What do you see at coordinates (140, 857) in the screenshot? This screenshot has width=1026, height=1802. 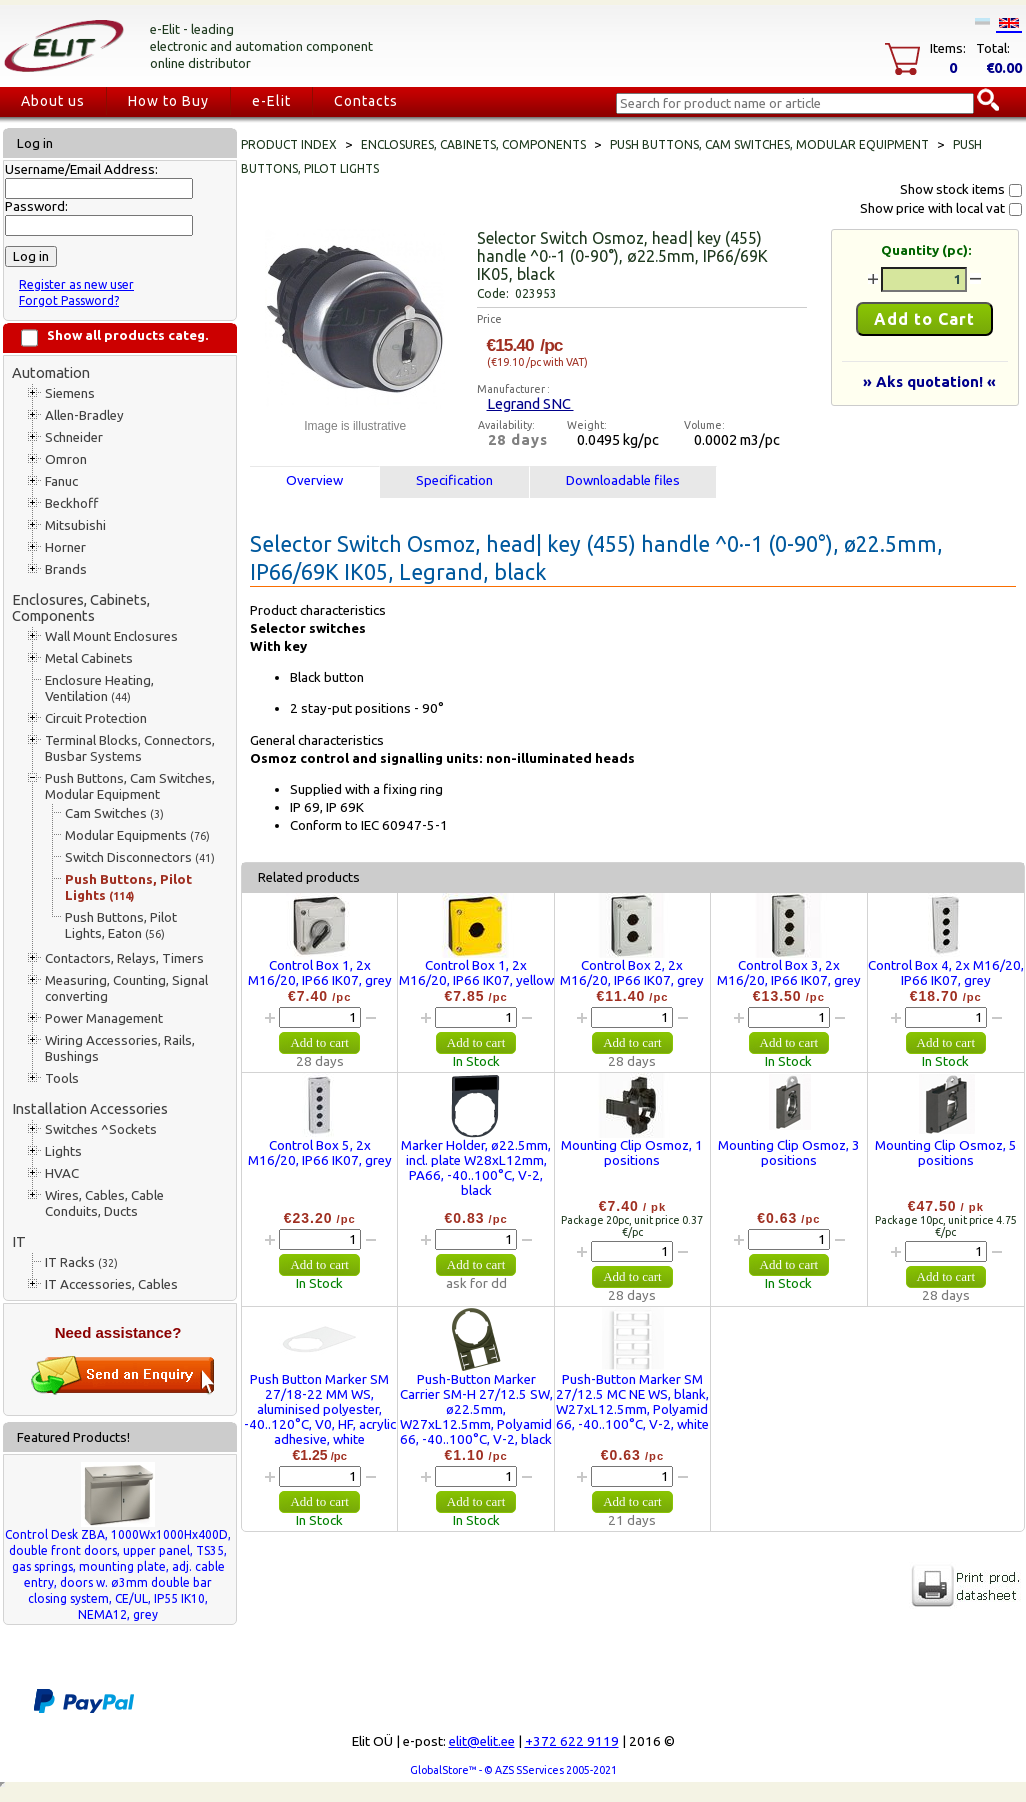 I see `Switch Disconnectors` at bounding box center [140, 857].